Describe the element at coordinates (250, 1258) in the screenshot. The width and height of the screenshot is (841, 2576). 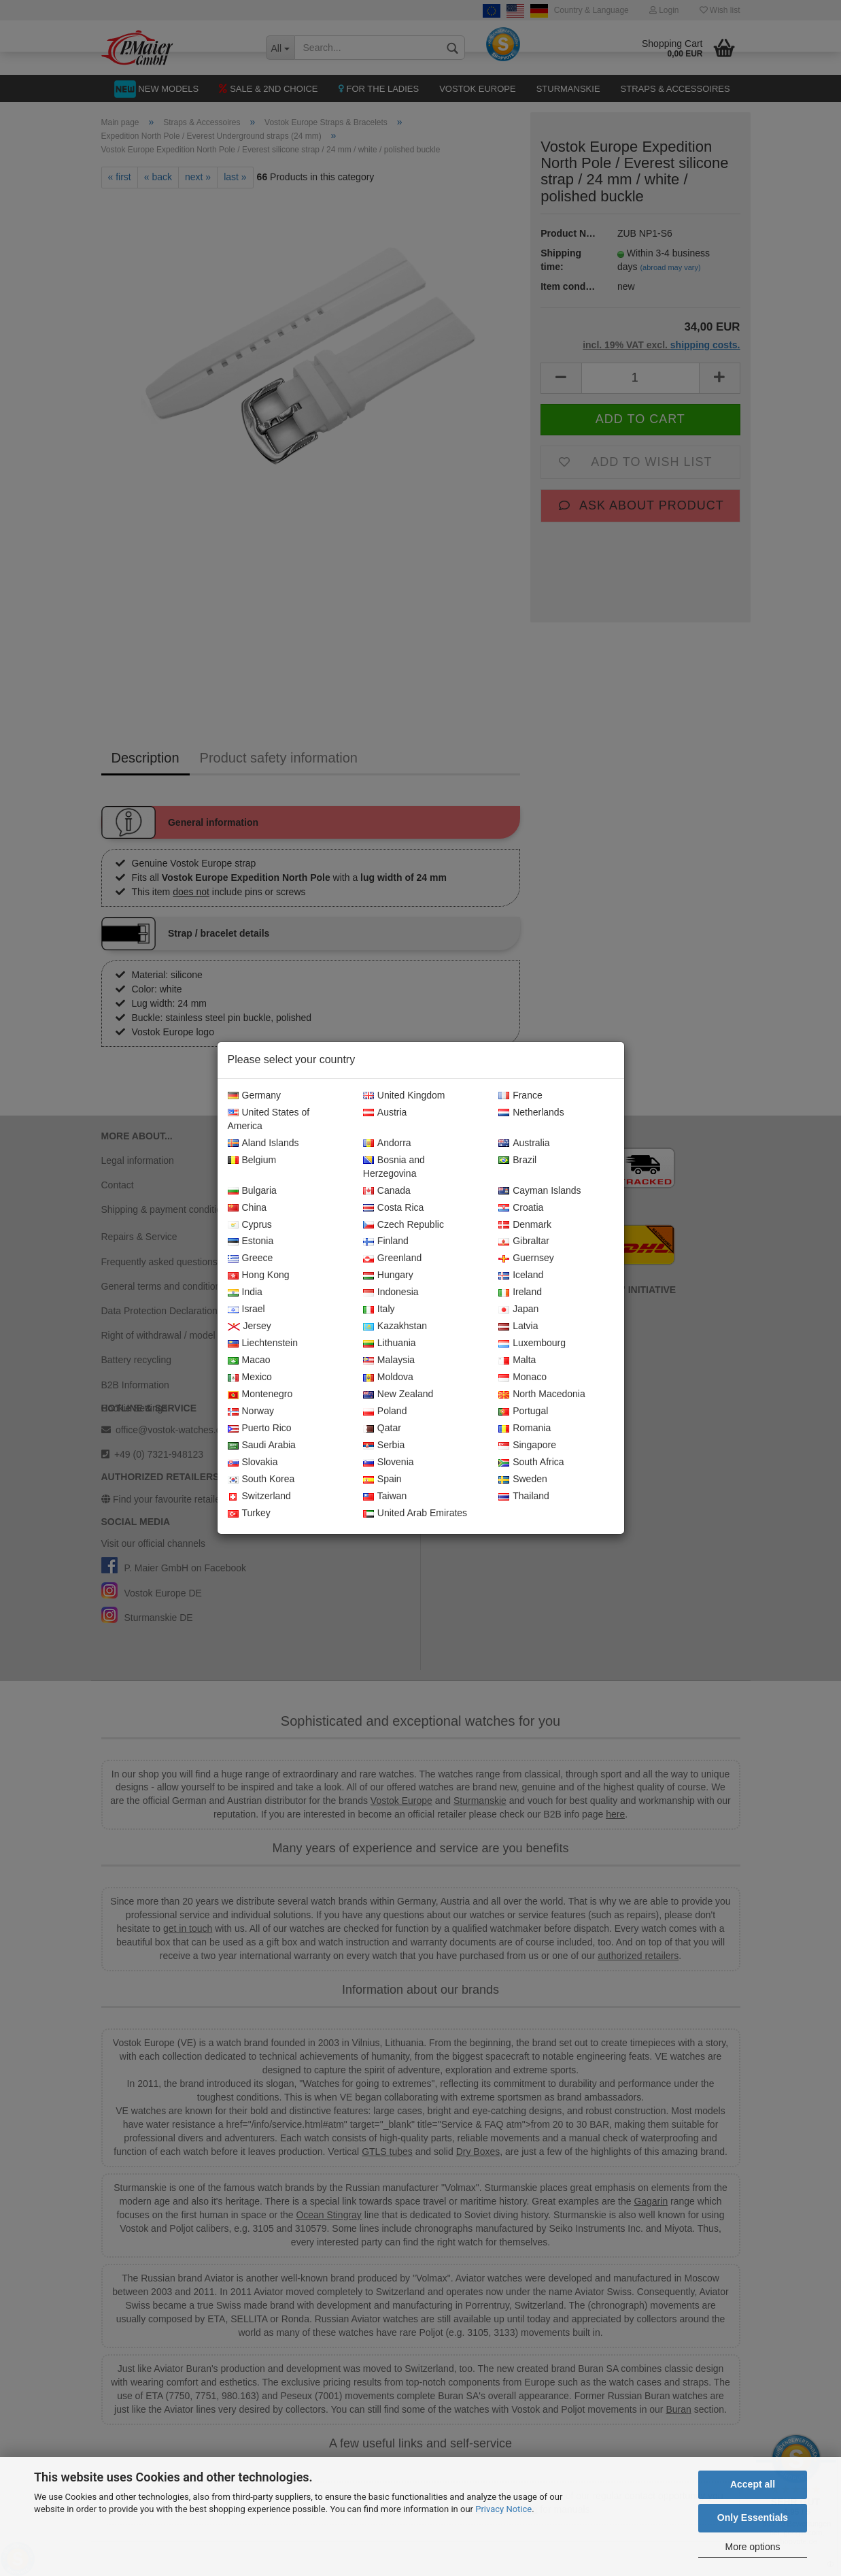
I see `Greece` at that location.